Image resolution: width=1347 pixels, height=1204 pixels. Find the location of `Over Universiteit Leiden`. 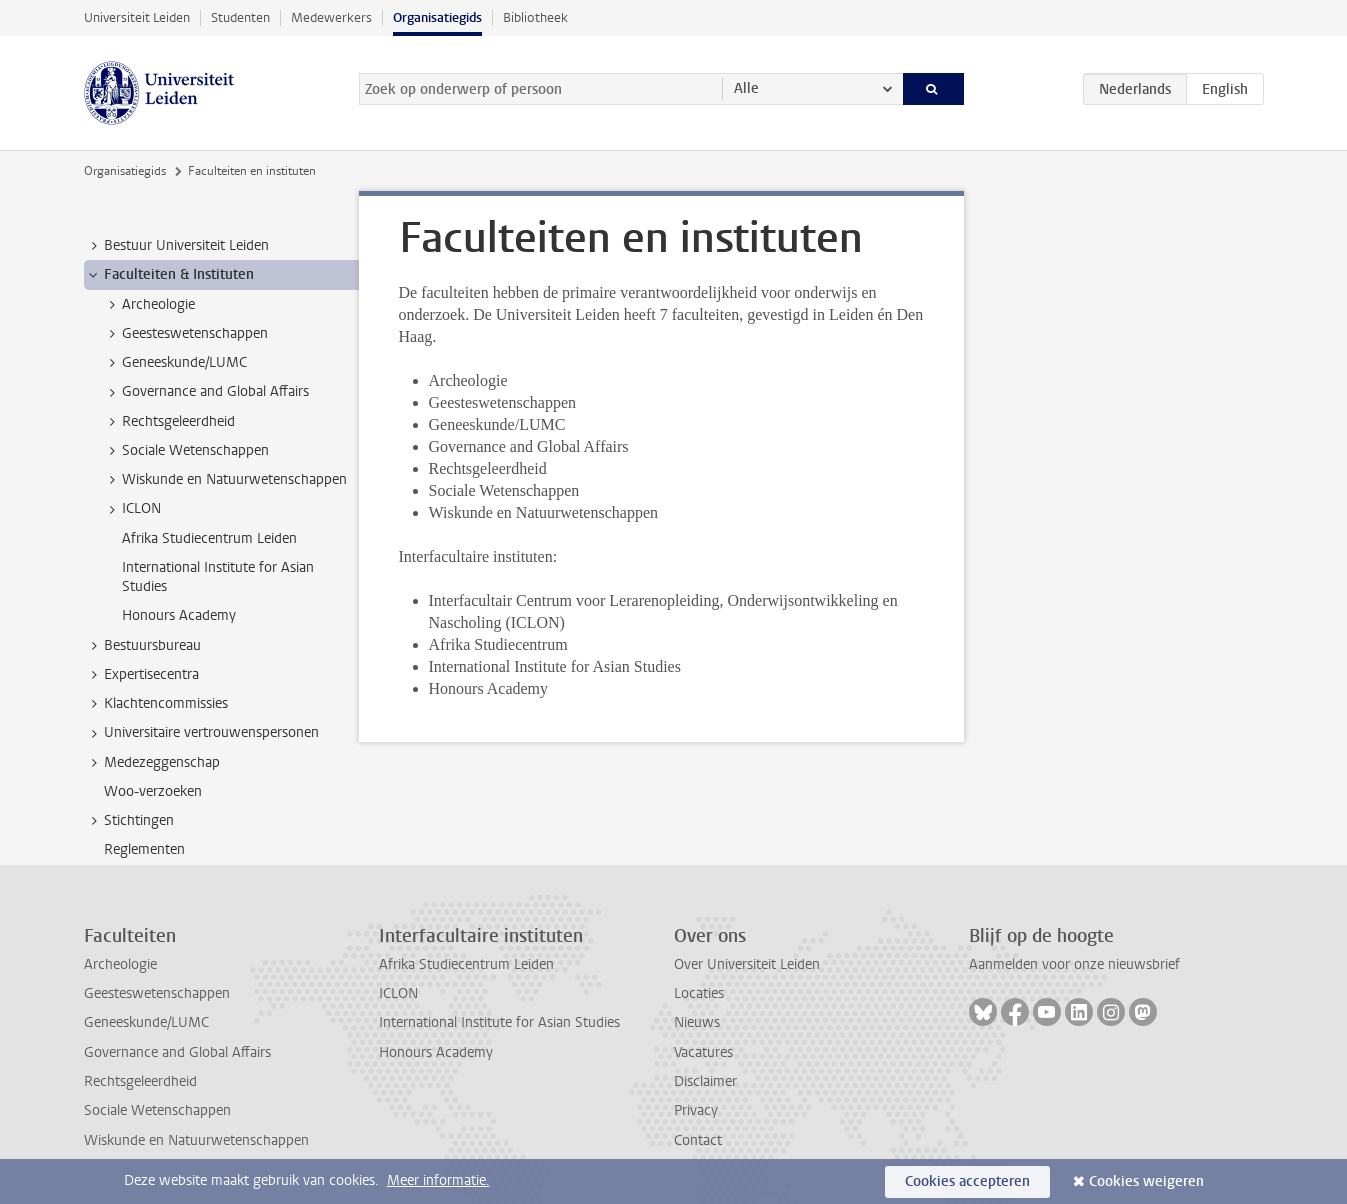

Over Universiteit Leiden is located at coordinates (747, 964).